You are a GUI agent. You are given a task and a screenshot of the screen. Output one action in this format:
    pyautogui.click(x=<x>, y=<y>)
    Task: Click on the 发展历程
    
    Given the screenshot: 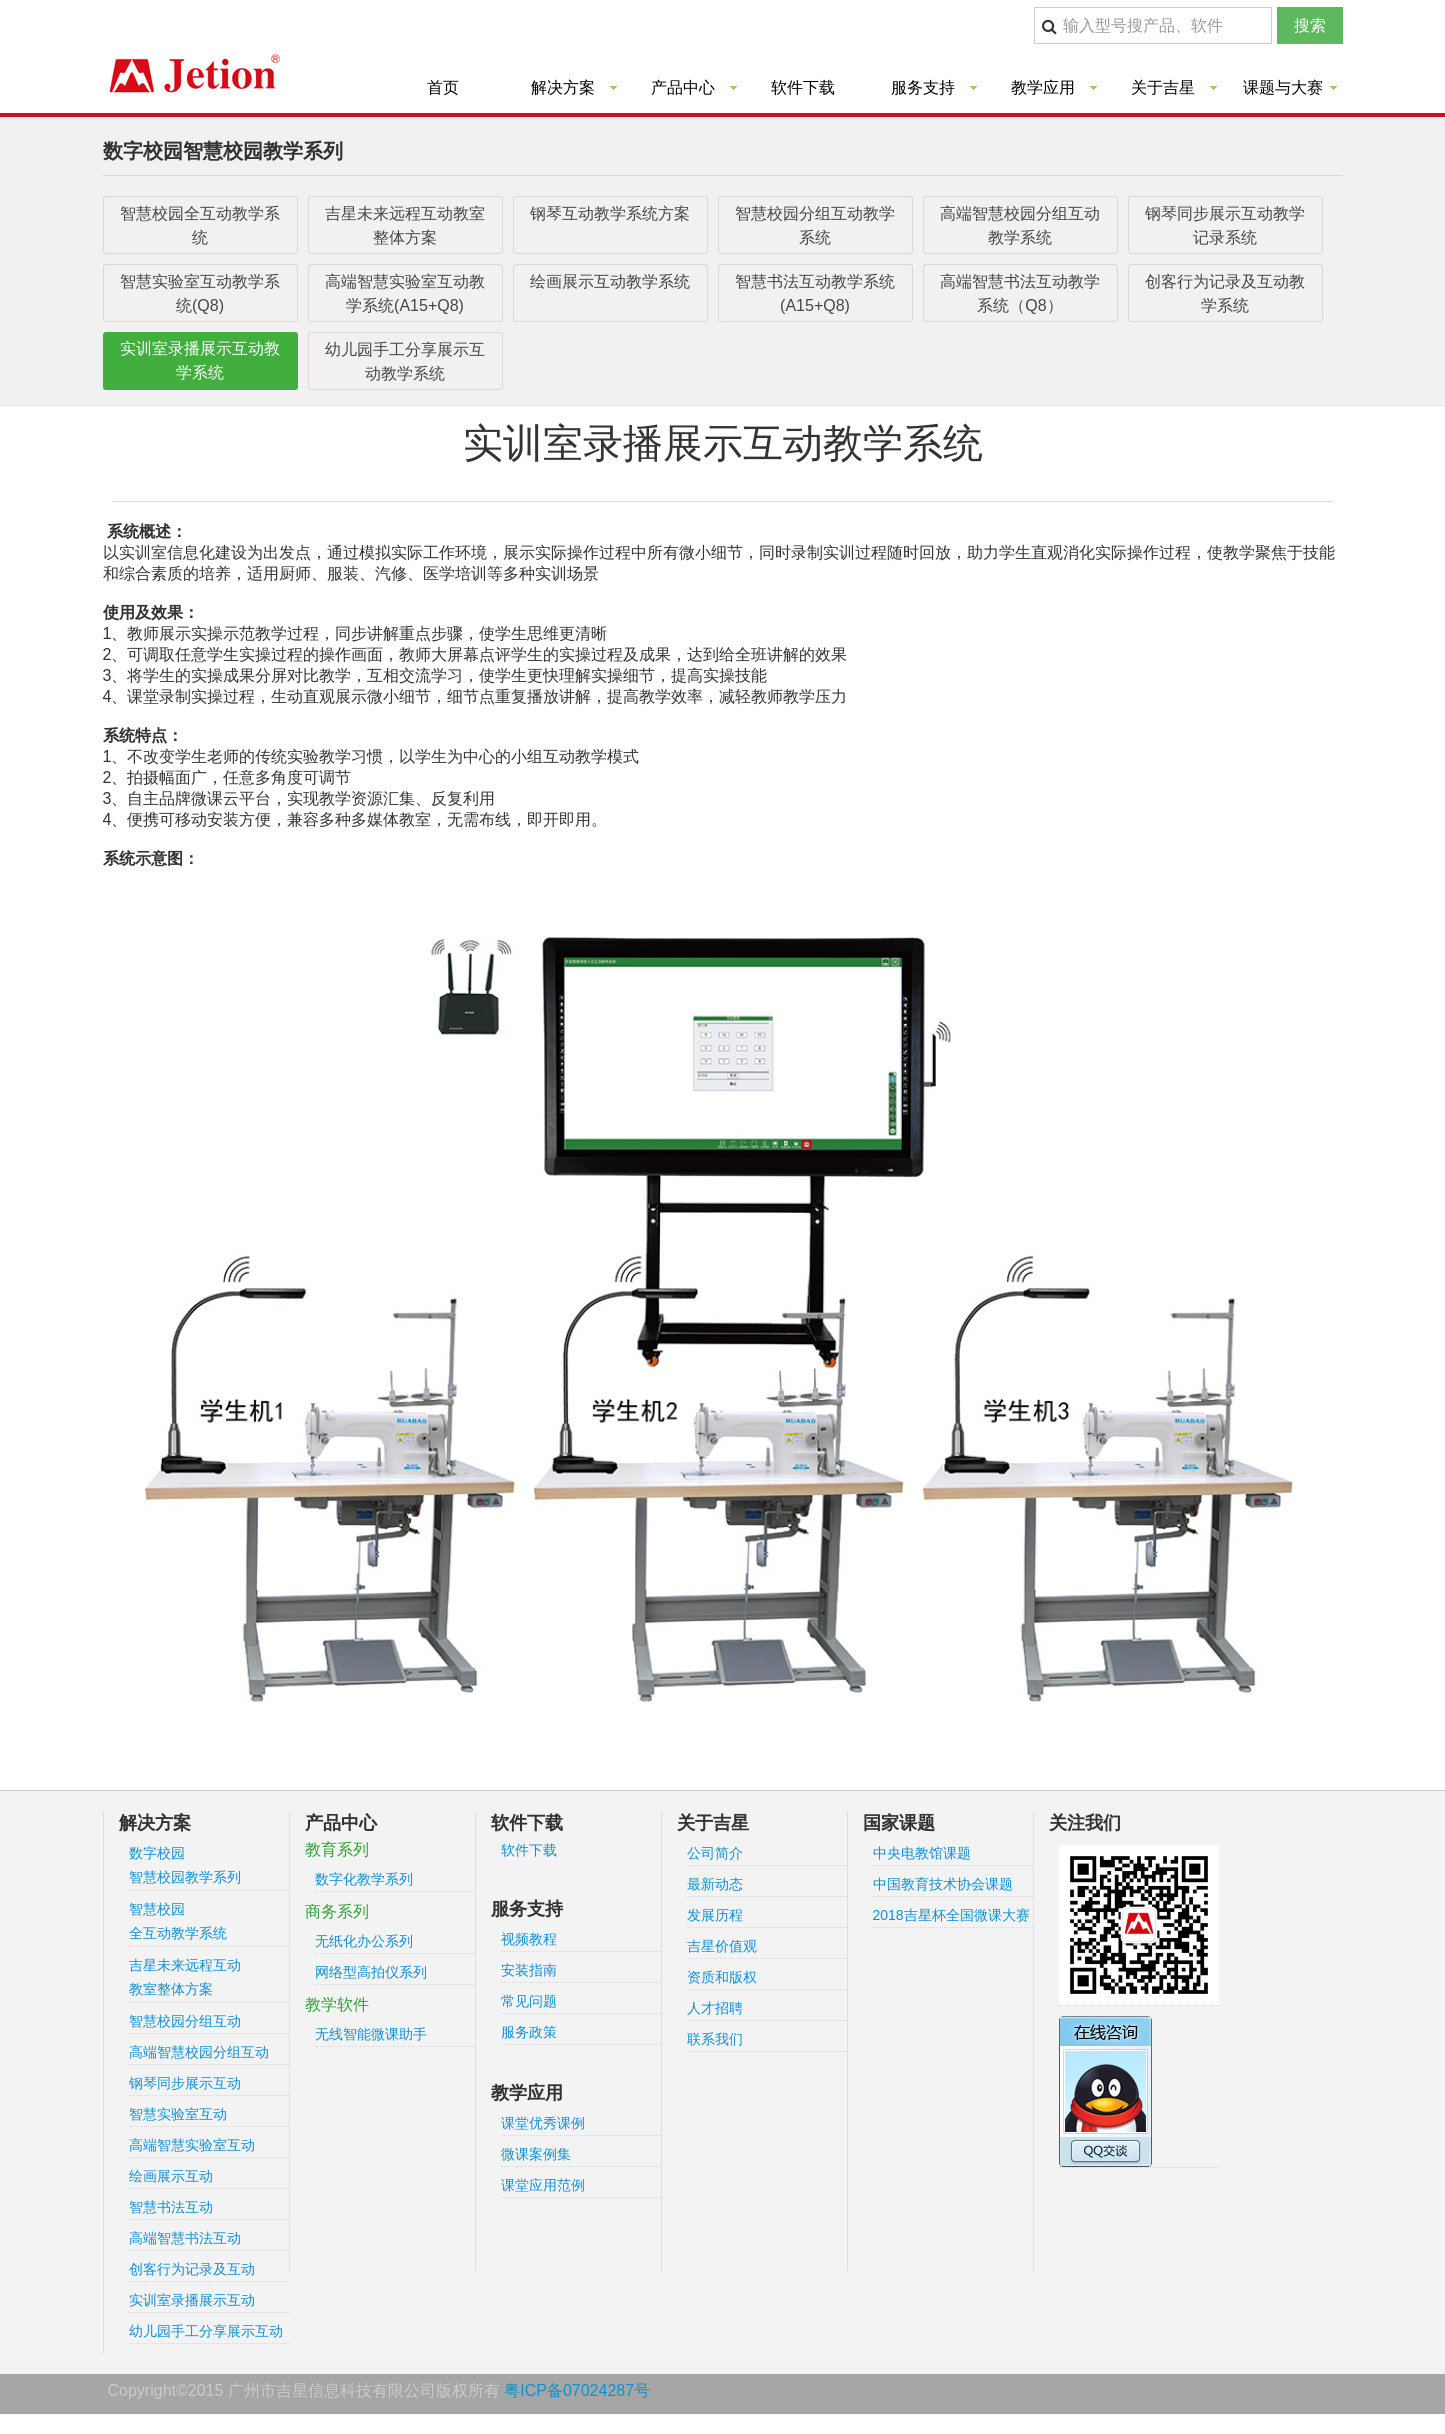 What is the action you would take?
    pyautogui.click(x=715, y=1915)
    